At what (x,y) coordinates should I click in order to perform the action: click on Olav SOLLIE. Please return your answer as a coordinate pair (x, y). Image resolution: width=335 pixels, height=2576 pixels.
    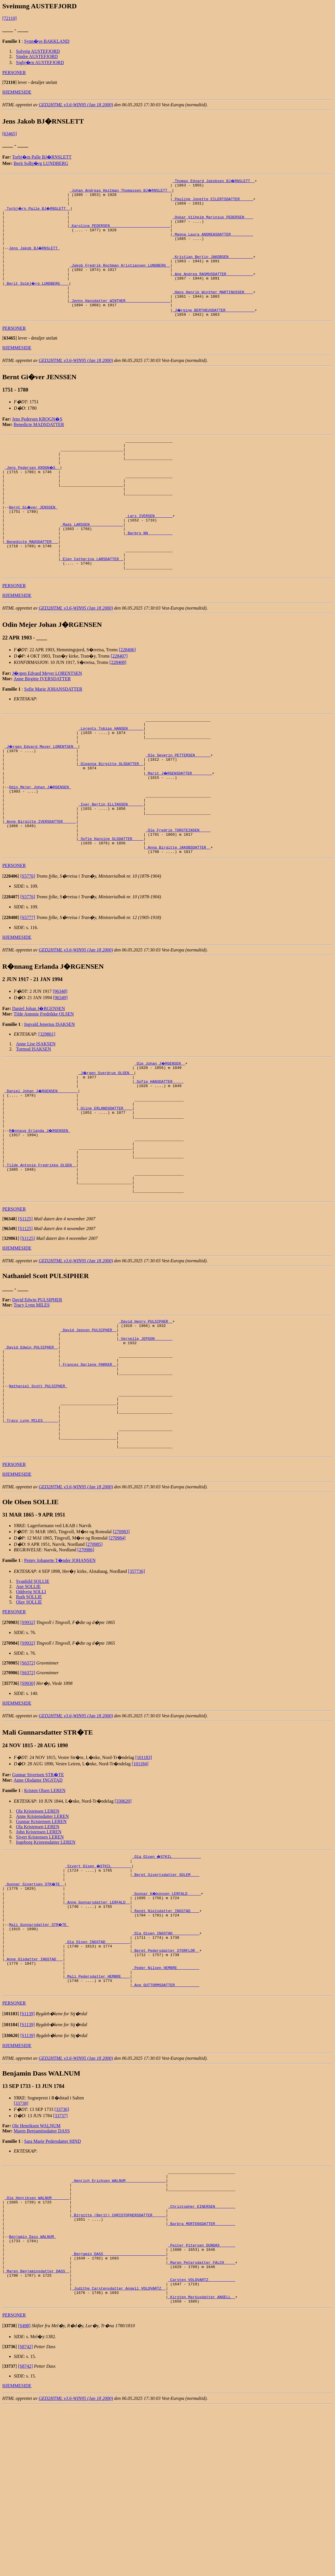
    Looking at the image, I should click on (29, 1722).